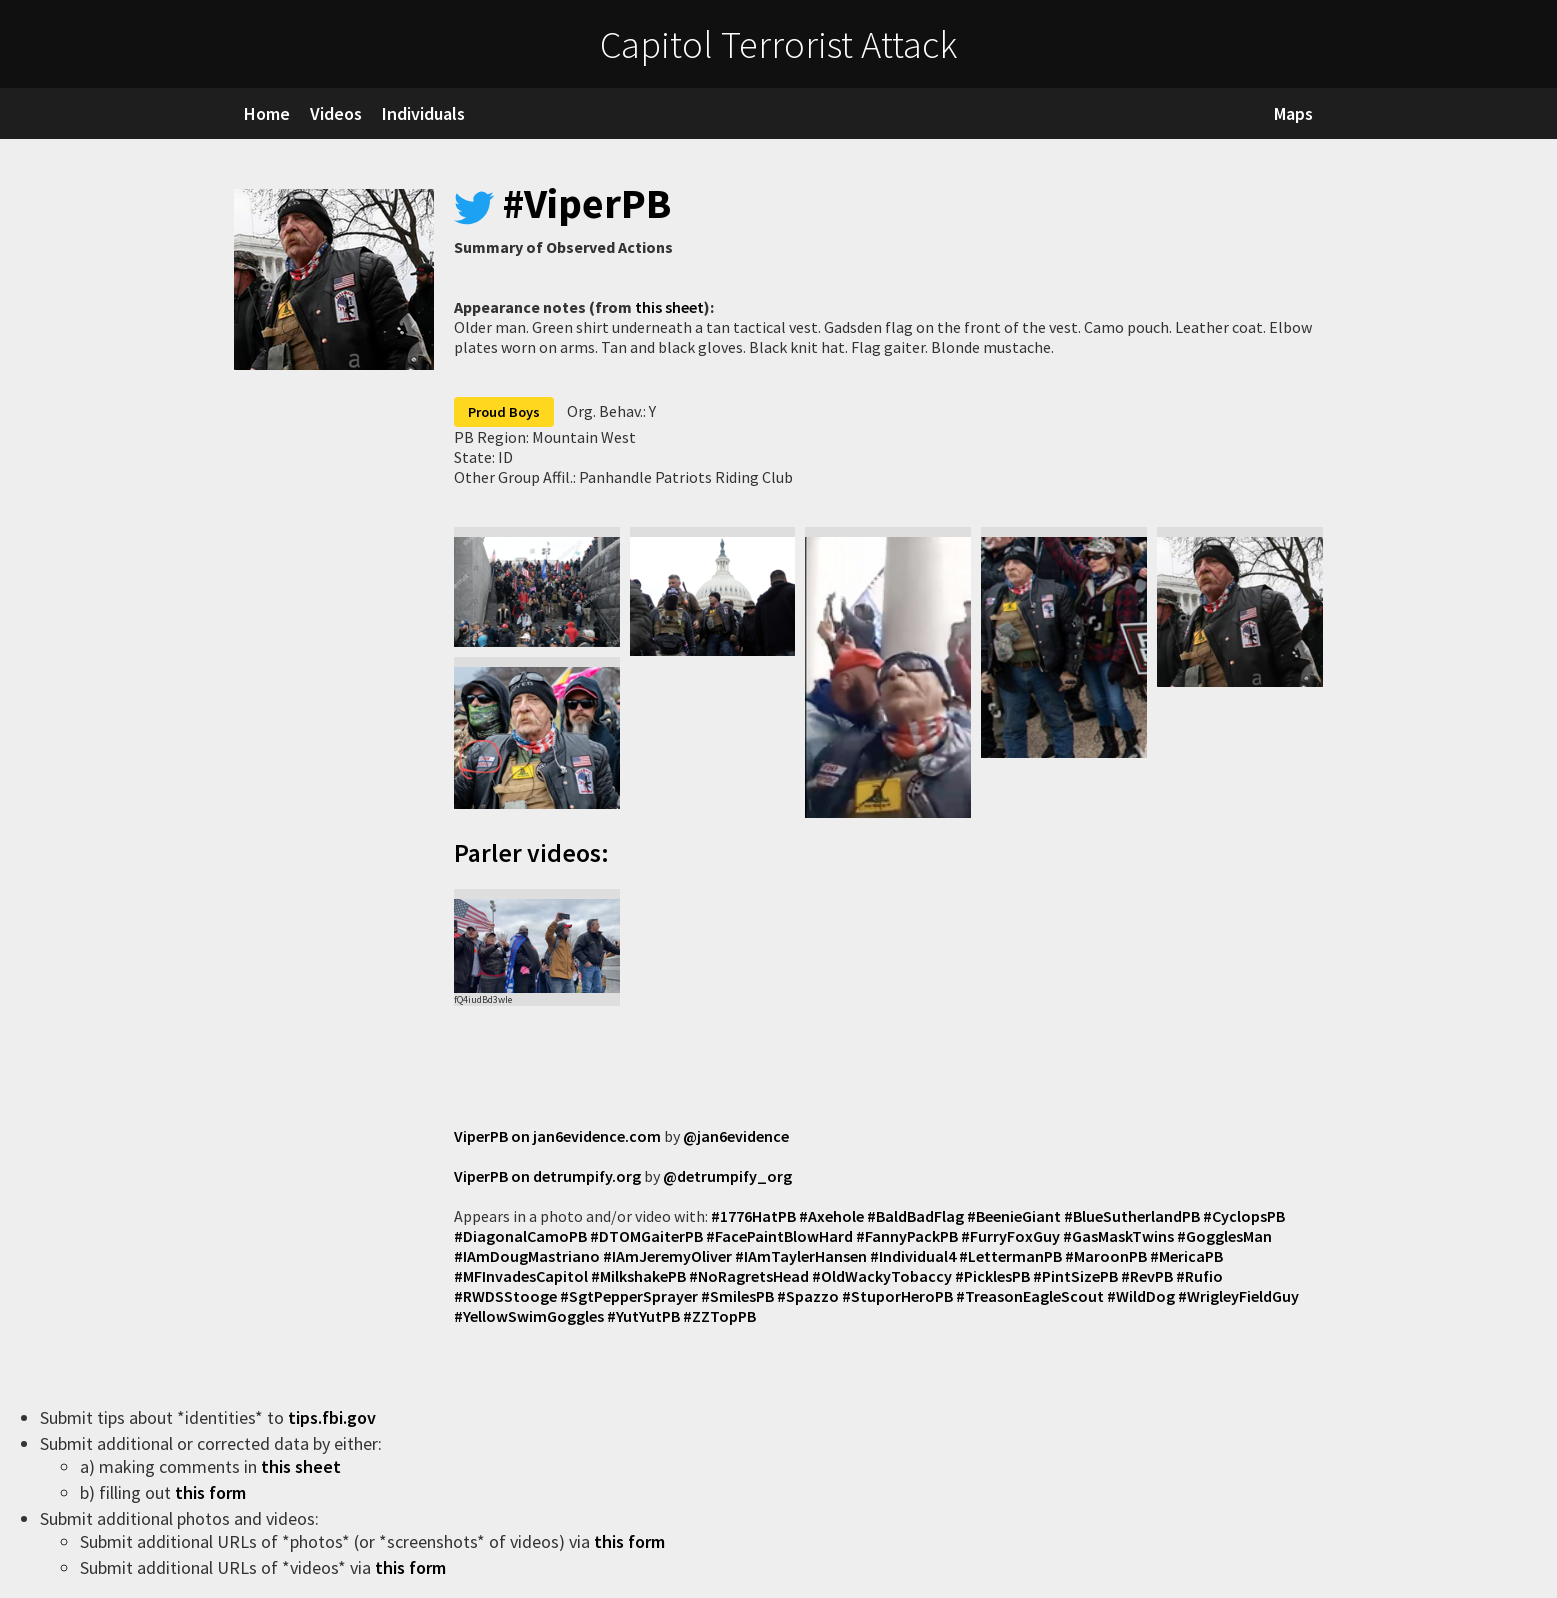  Describe the element at coordinates (1106, 1256) in the screenshot. I see `#MaroonPB` at that location.